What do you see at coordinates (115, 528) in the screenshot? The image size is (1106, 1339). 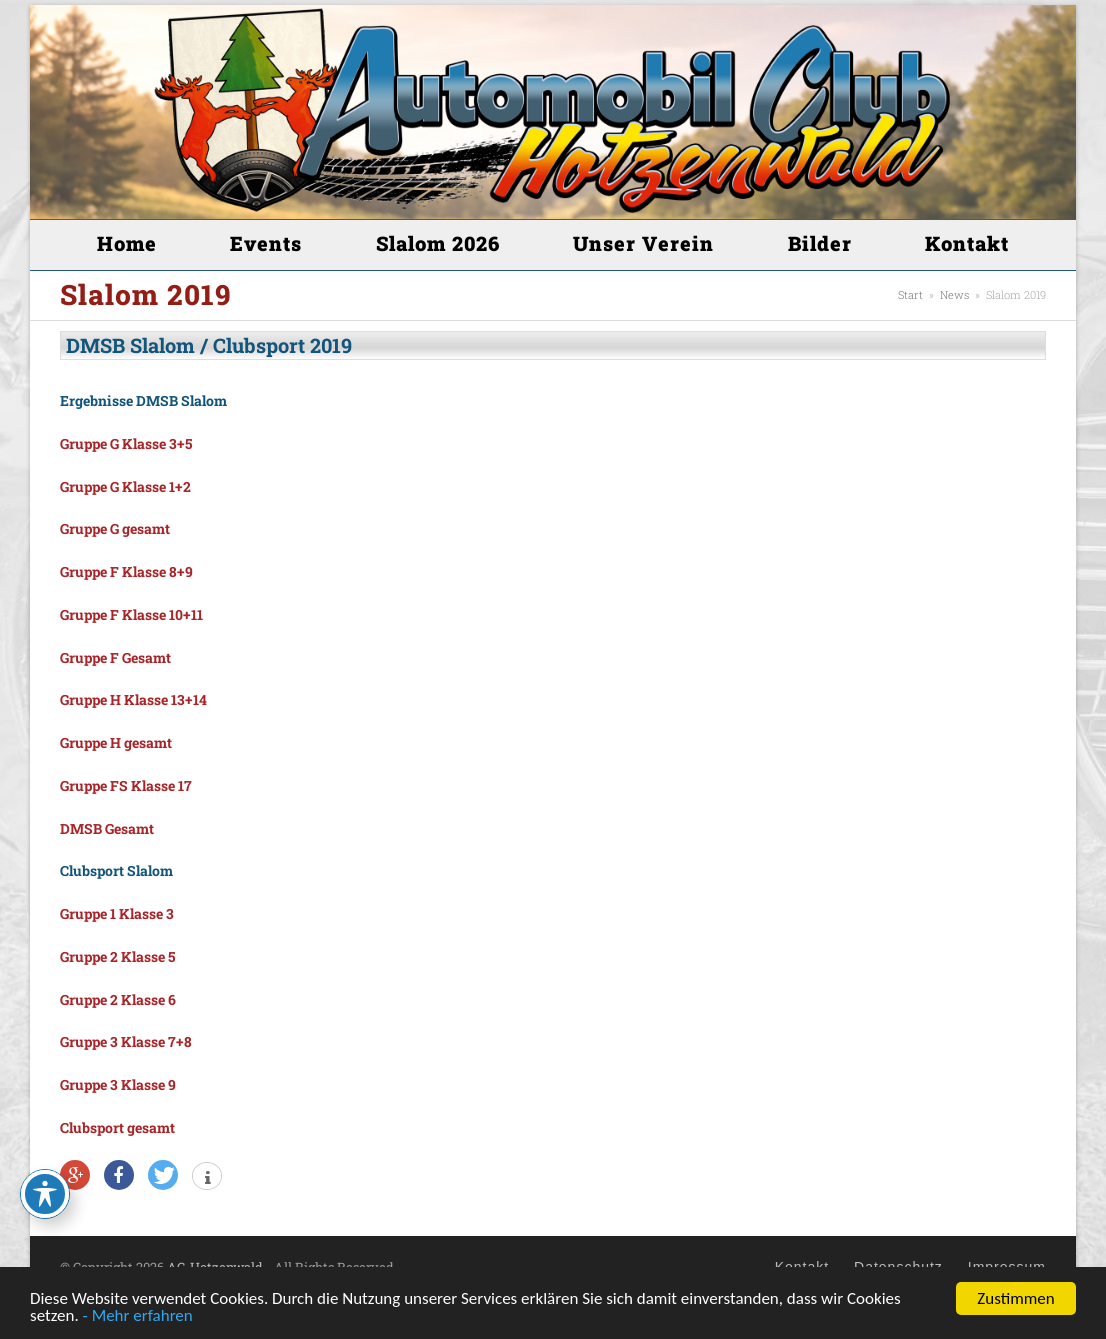 I see `Gruppe G gesamt` at bounding box center [115, 528].